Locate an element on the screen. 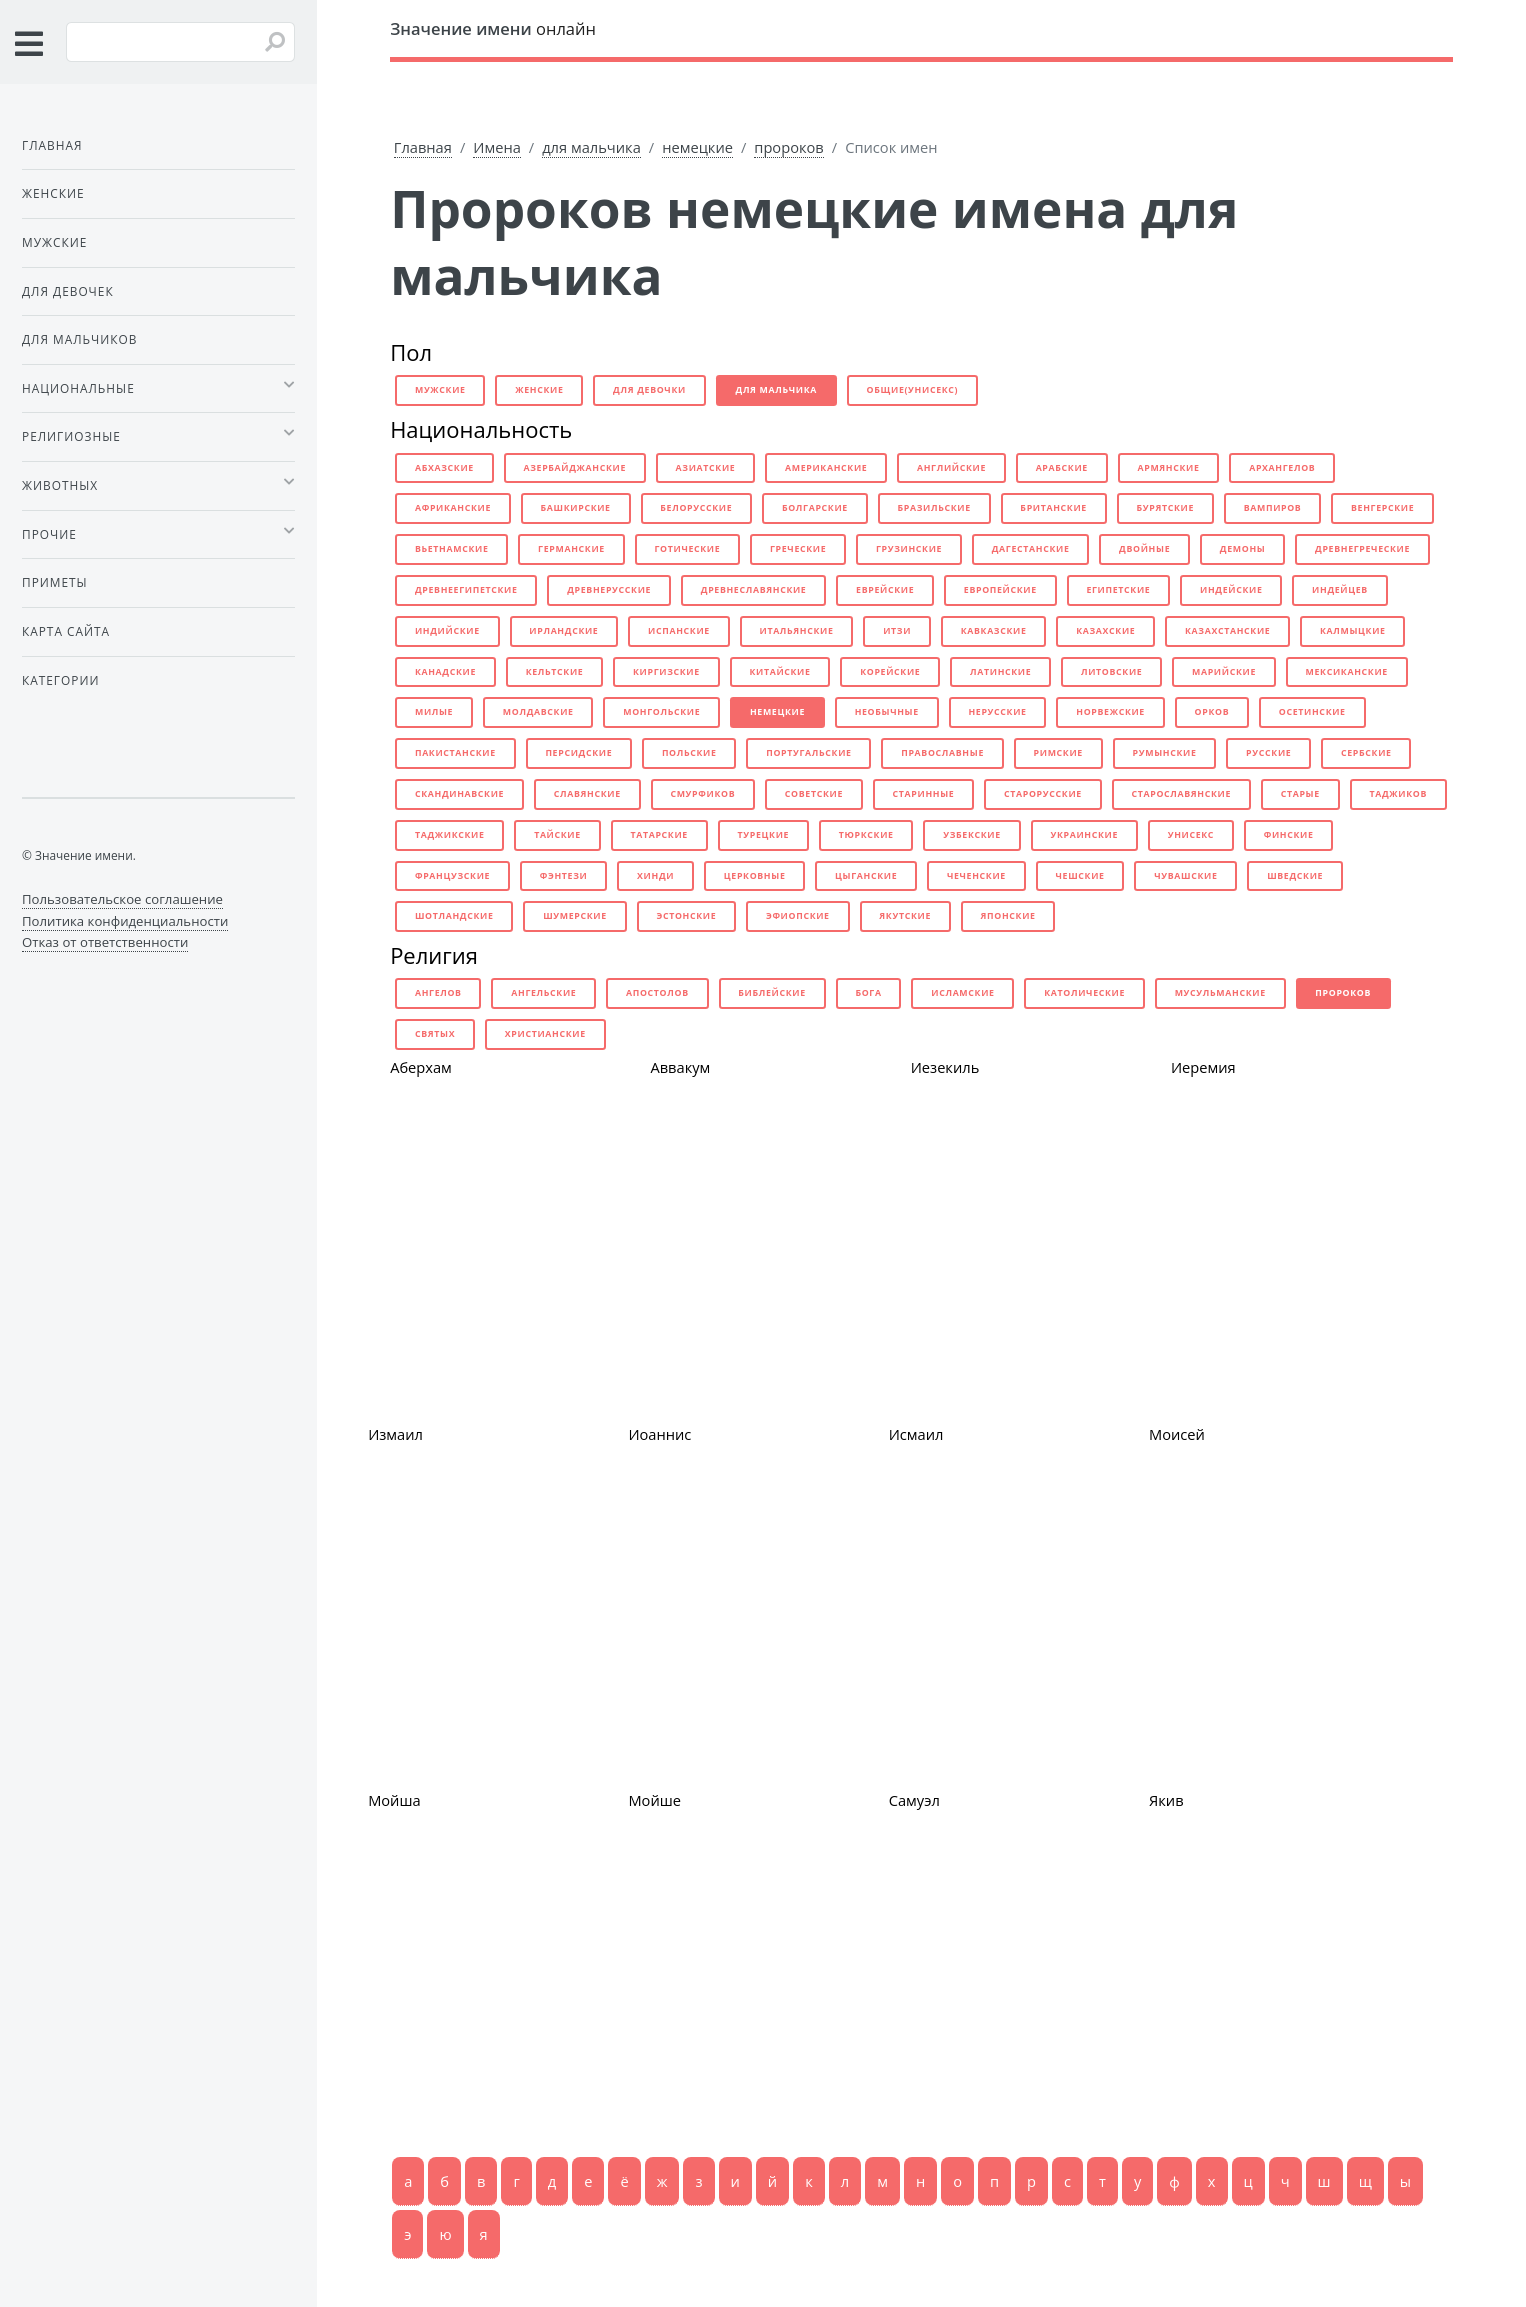 Image resolution: width=1526 pixels, height=2307 pixels. Измаил is located at coordinates (395, 1434).